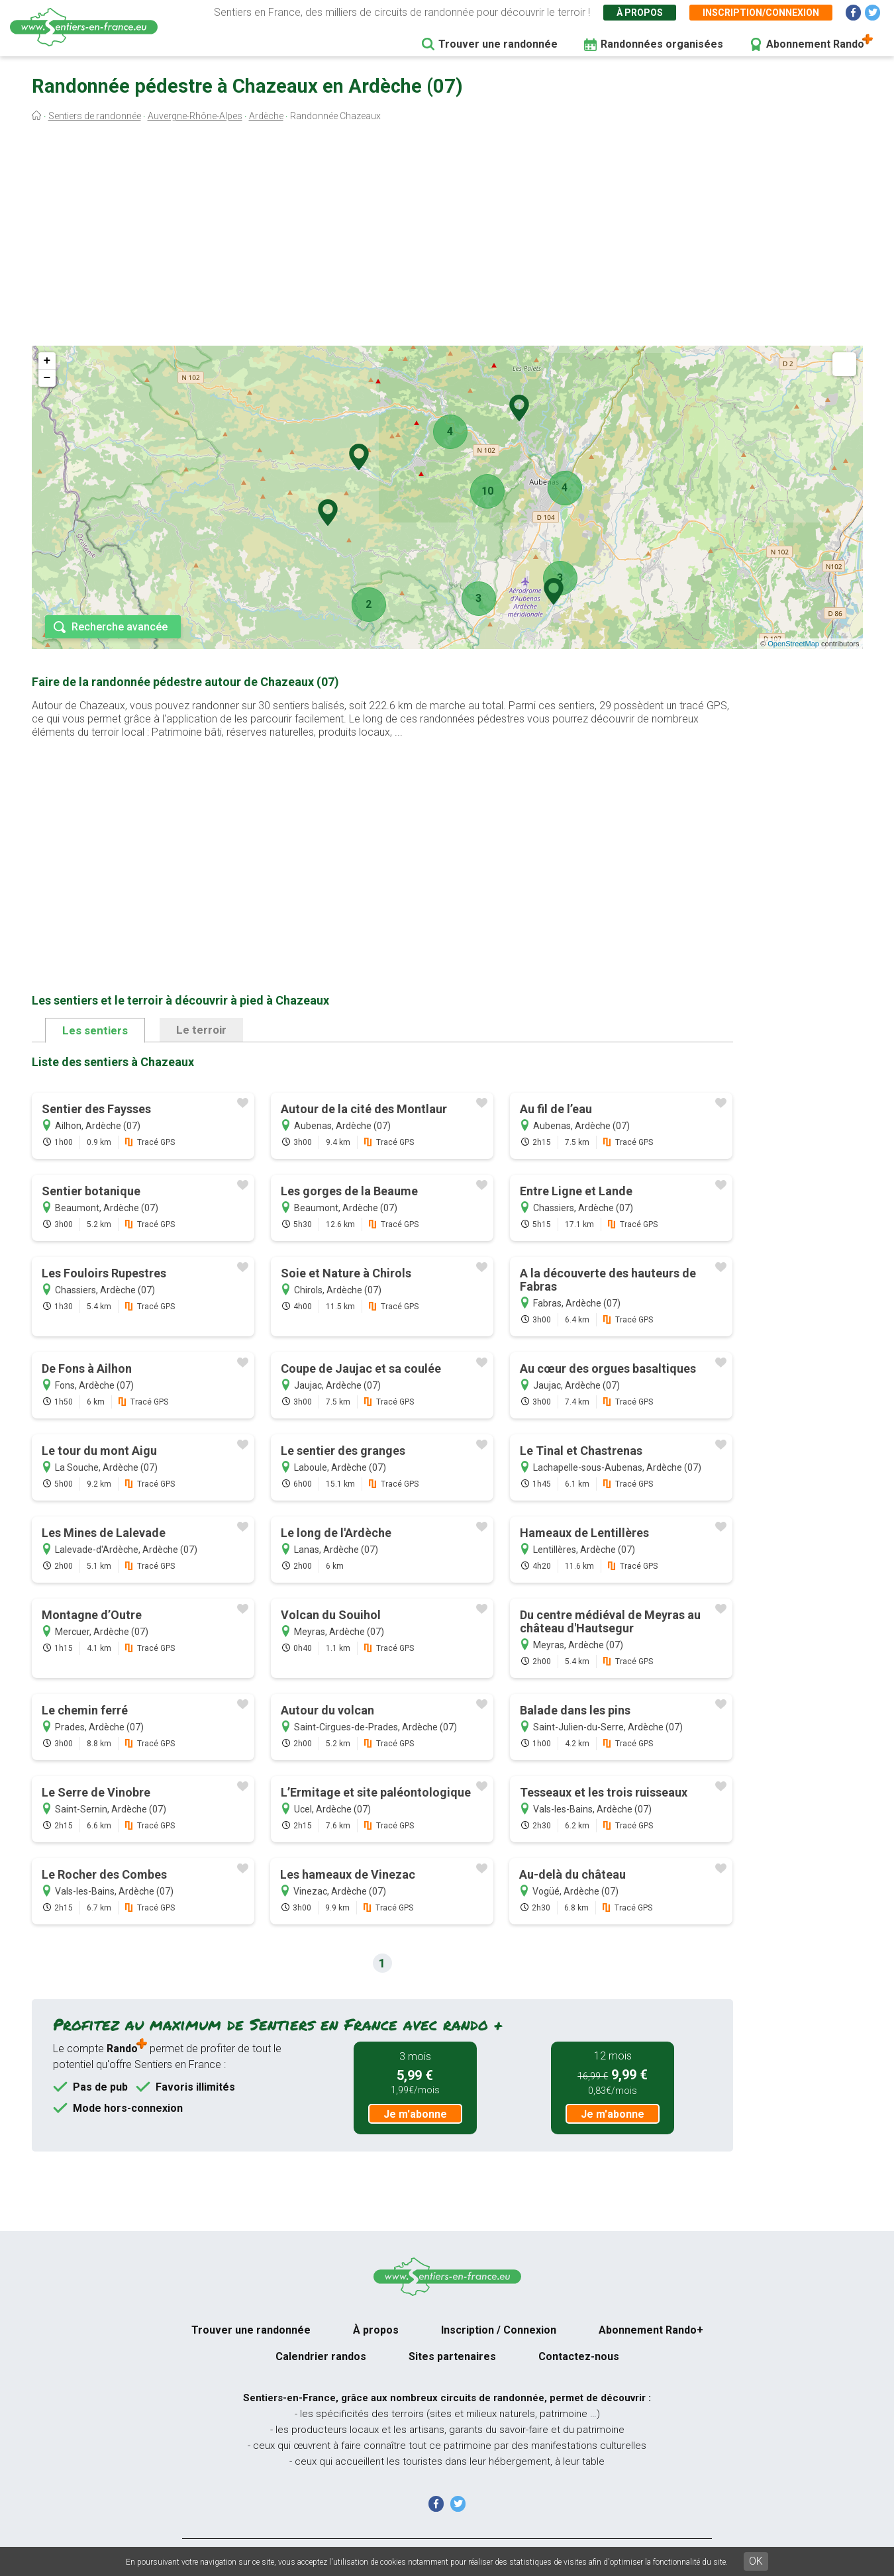 The width and height of the screenshot is (894, 2576). Describe the element at coordinates (578, 2356) in the screenshot. I see `Contactez-nous` at that location.